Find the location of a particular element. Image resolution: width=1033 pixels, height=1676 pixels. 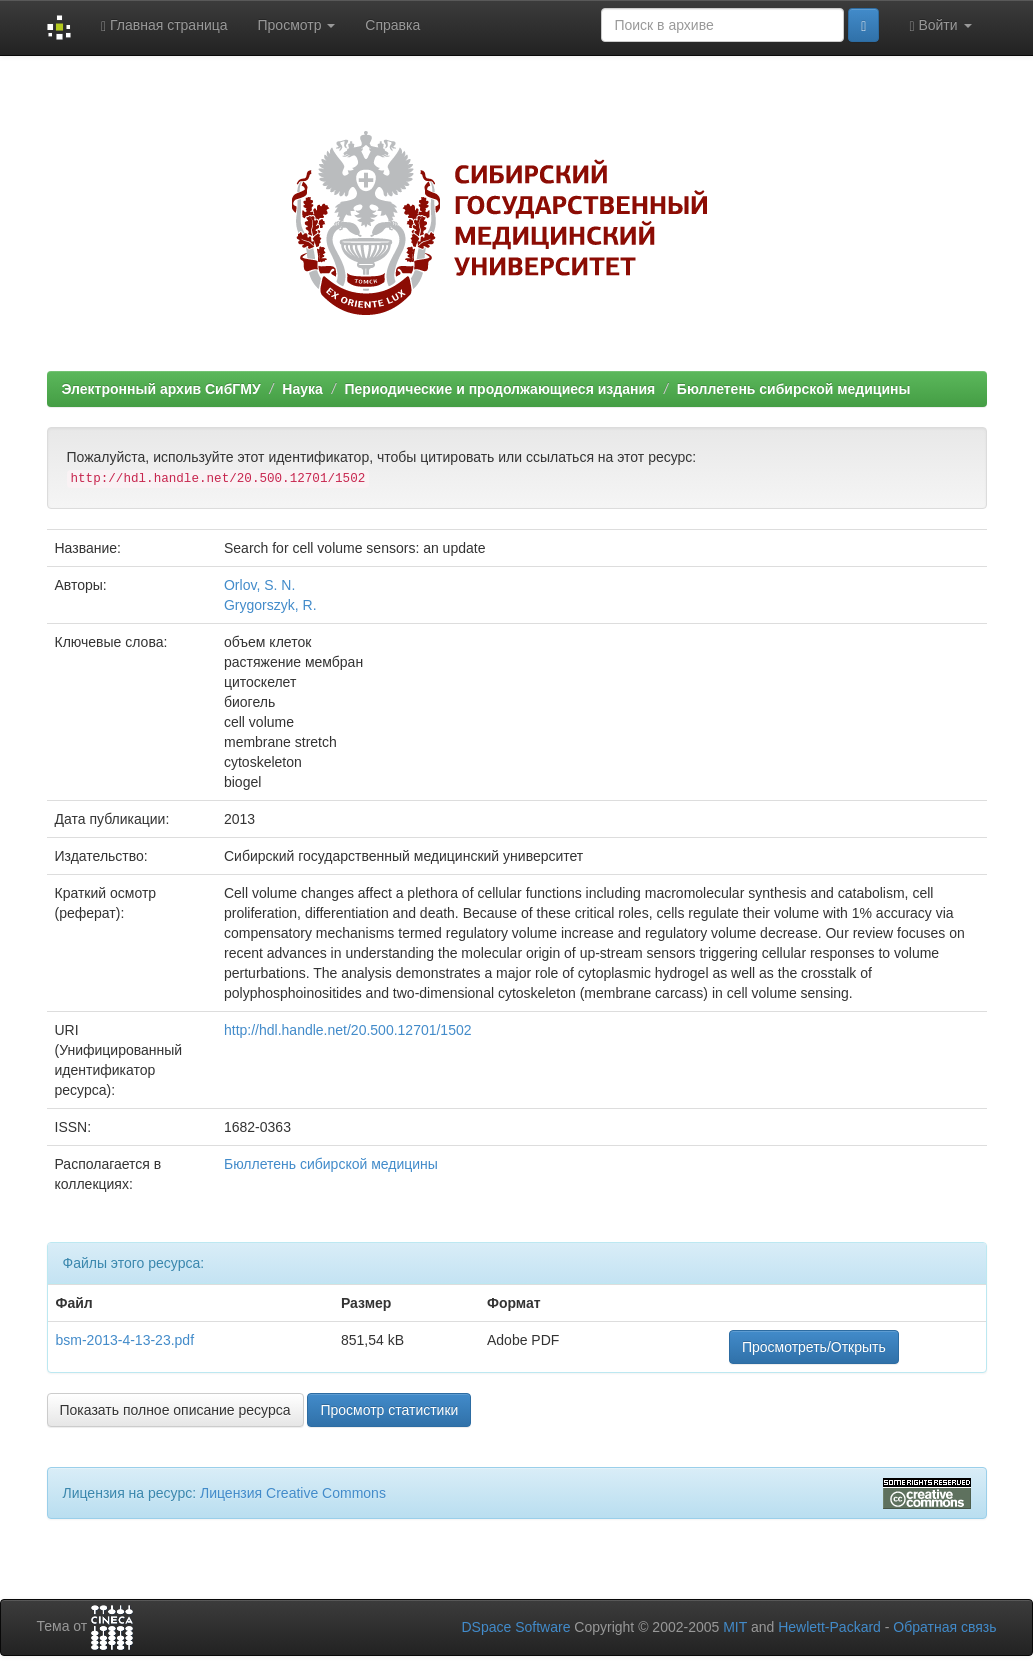

Войти is located at coordinates (940, 25).